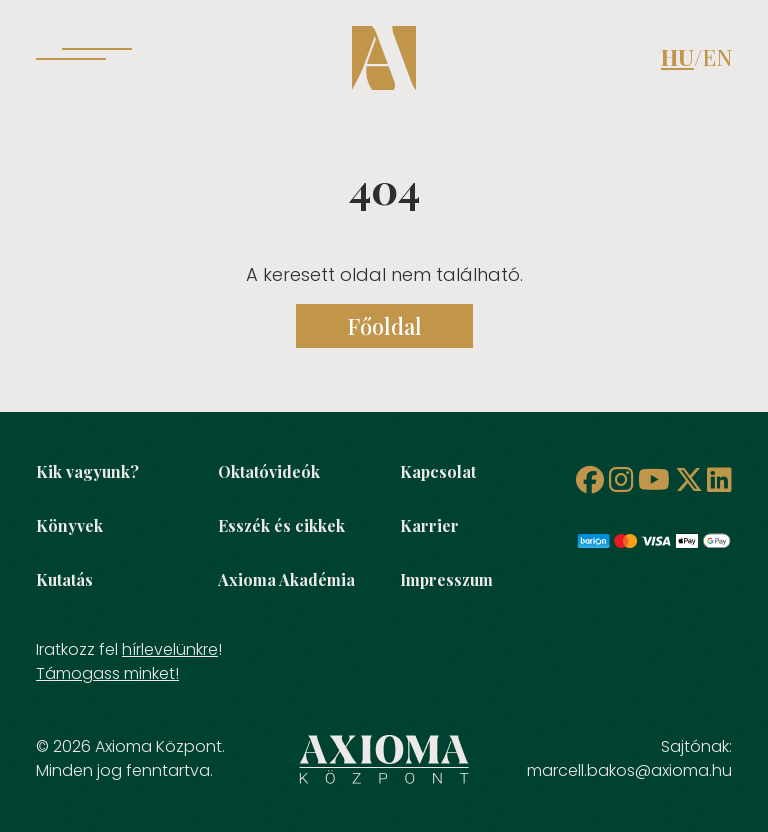 This screenshot has width=768, height=832. Describe the element at coordinates (429, 525) in the screenshot. I see `Karrier` at that location.